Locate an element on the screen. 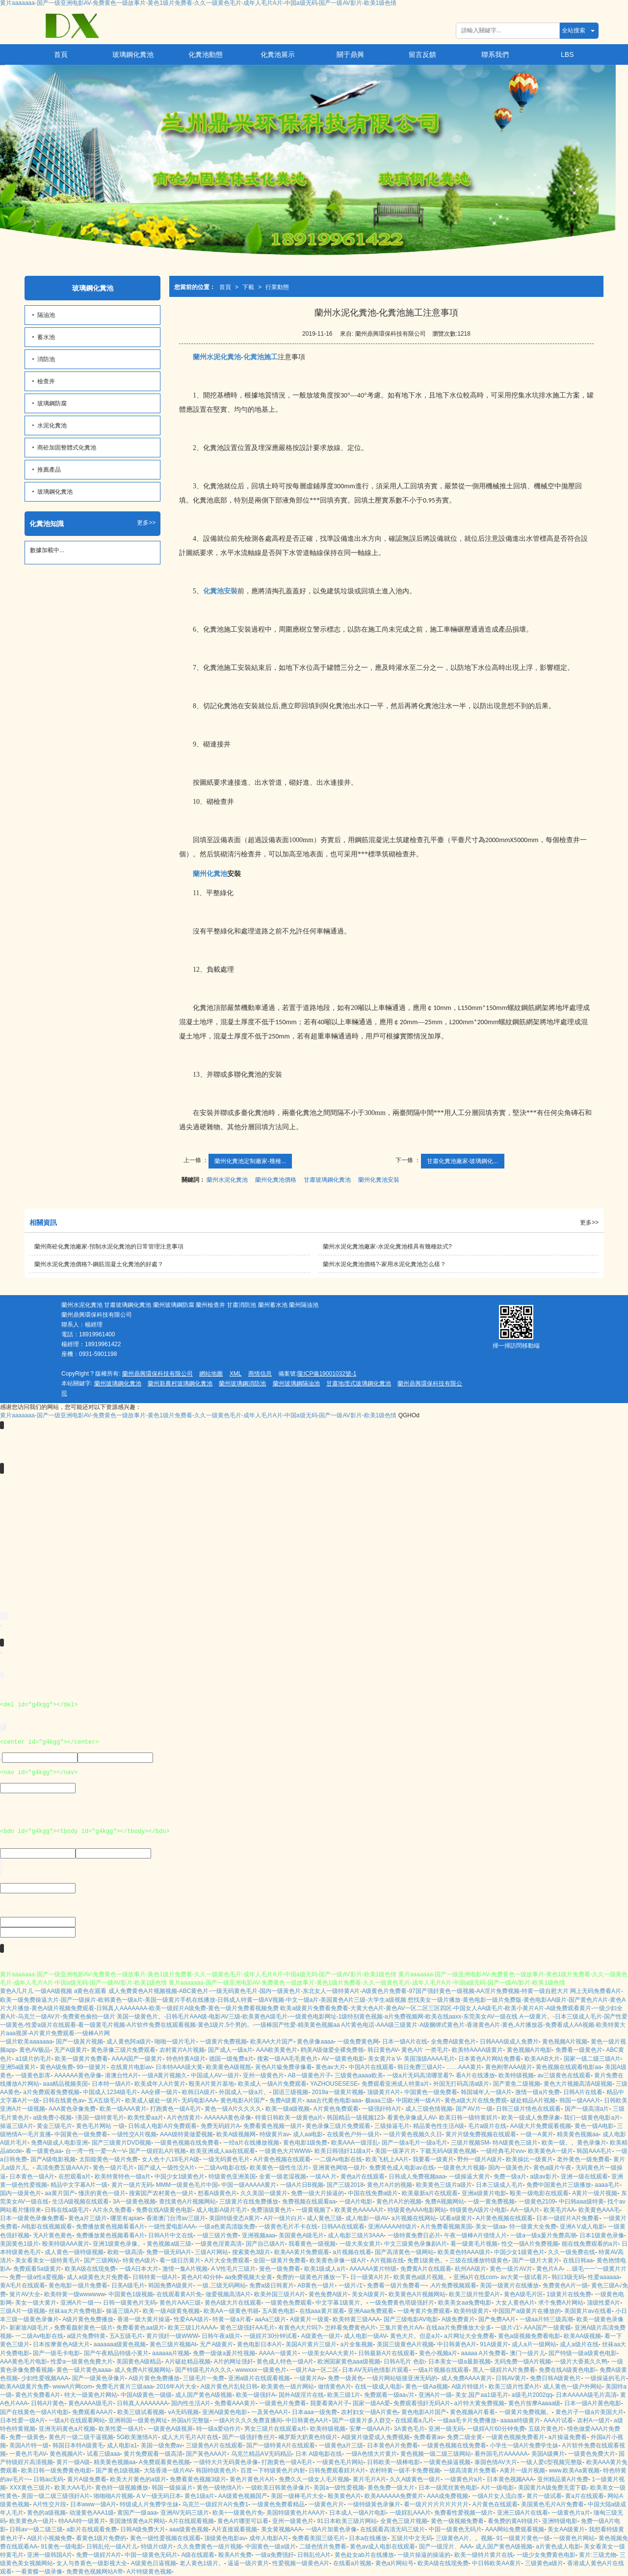 This screenshot has width=628, height=2576. AAAAAA黄片特级 is located at coordinates (372, 2268).